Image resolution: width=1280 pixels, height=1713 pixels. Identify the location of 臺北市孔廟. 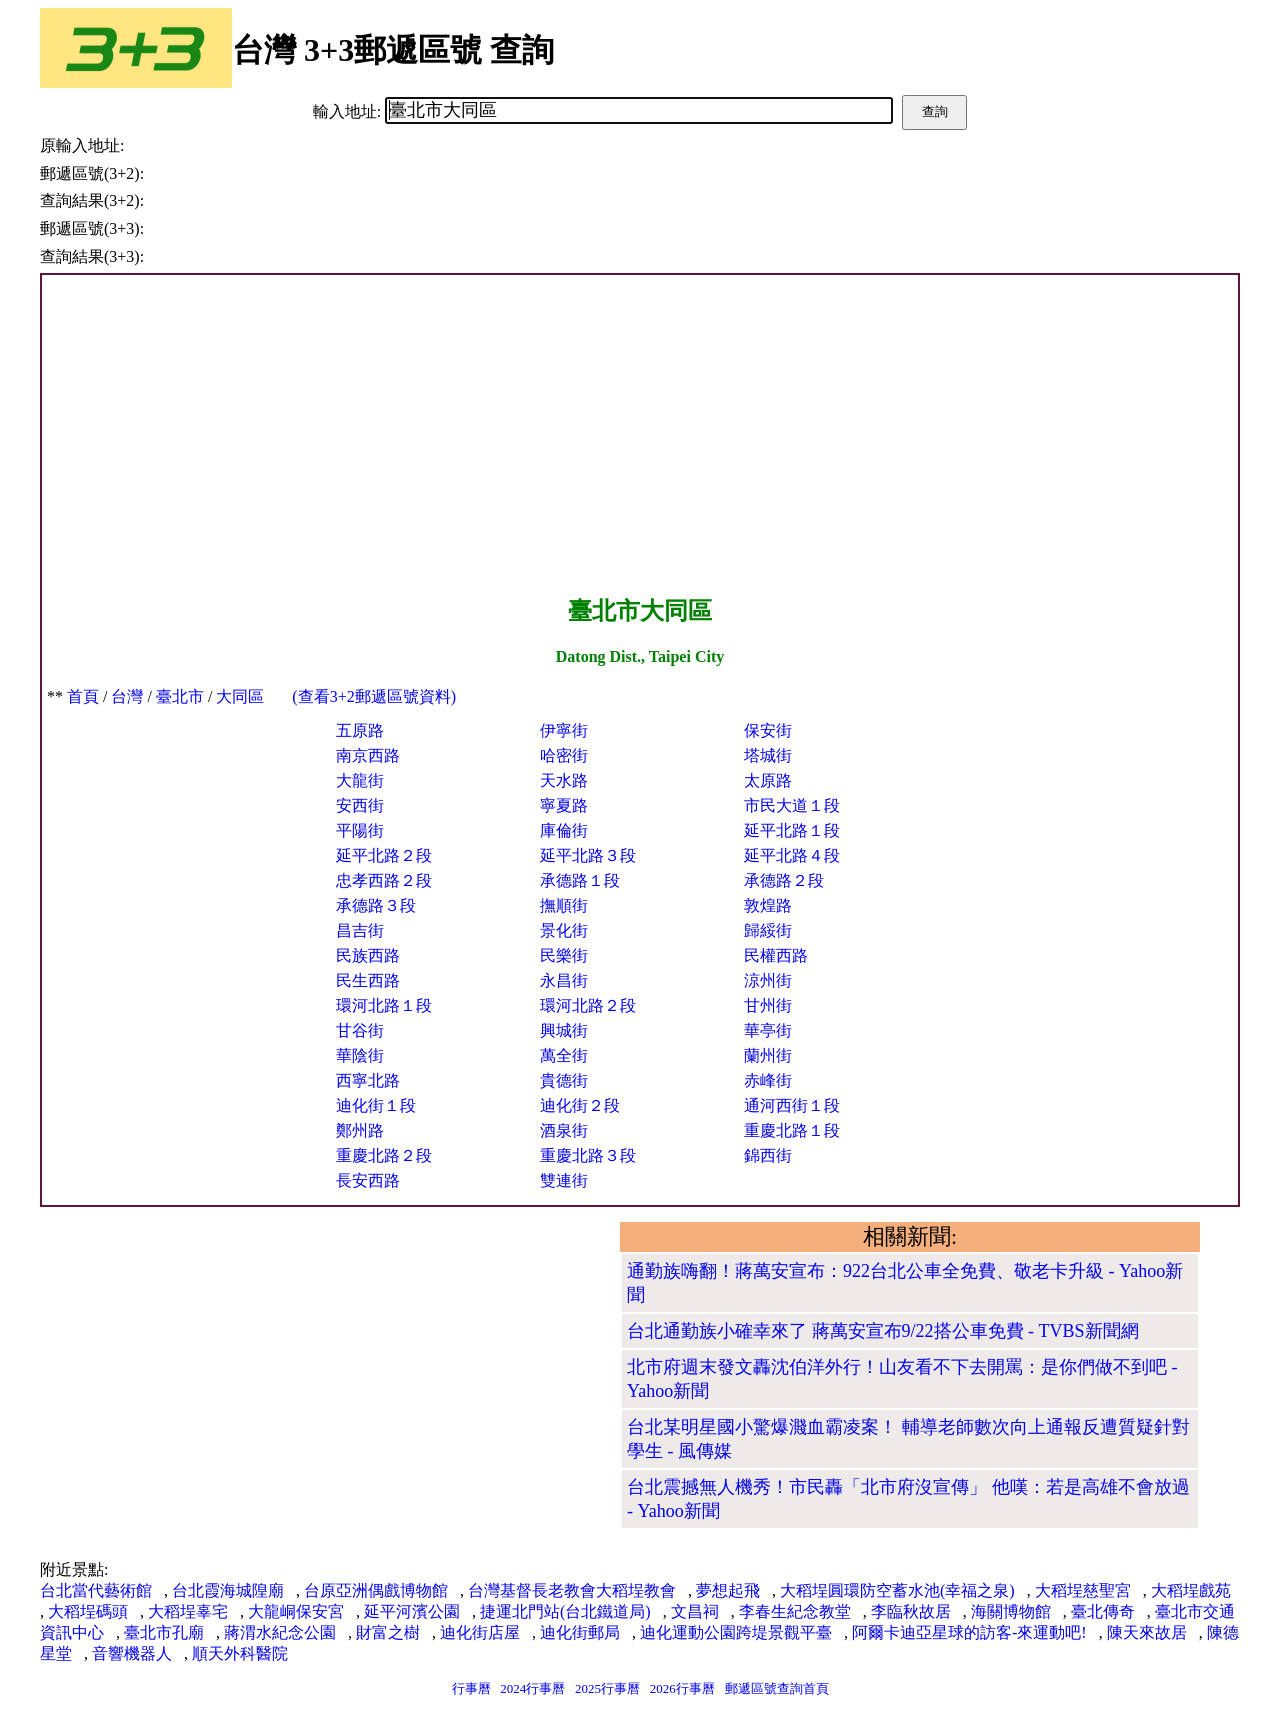
(164, 1632).